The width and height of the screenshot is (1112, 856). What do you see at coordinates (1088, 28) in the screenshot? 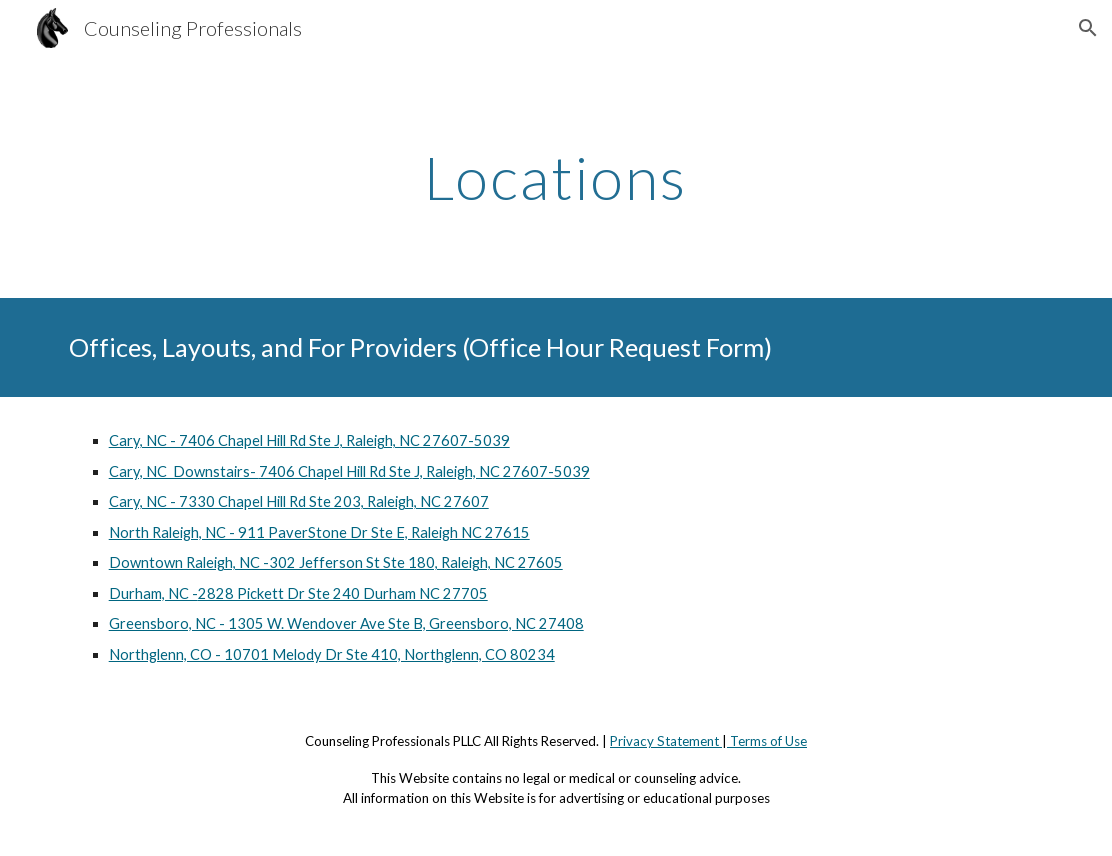
I see `[button]` at bounding box center [1088, 28].